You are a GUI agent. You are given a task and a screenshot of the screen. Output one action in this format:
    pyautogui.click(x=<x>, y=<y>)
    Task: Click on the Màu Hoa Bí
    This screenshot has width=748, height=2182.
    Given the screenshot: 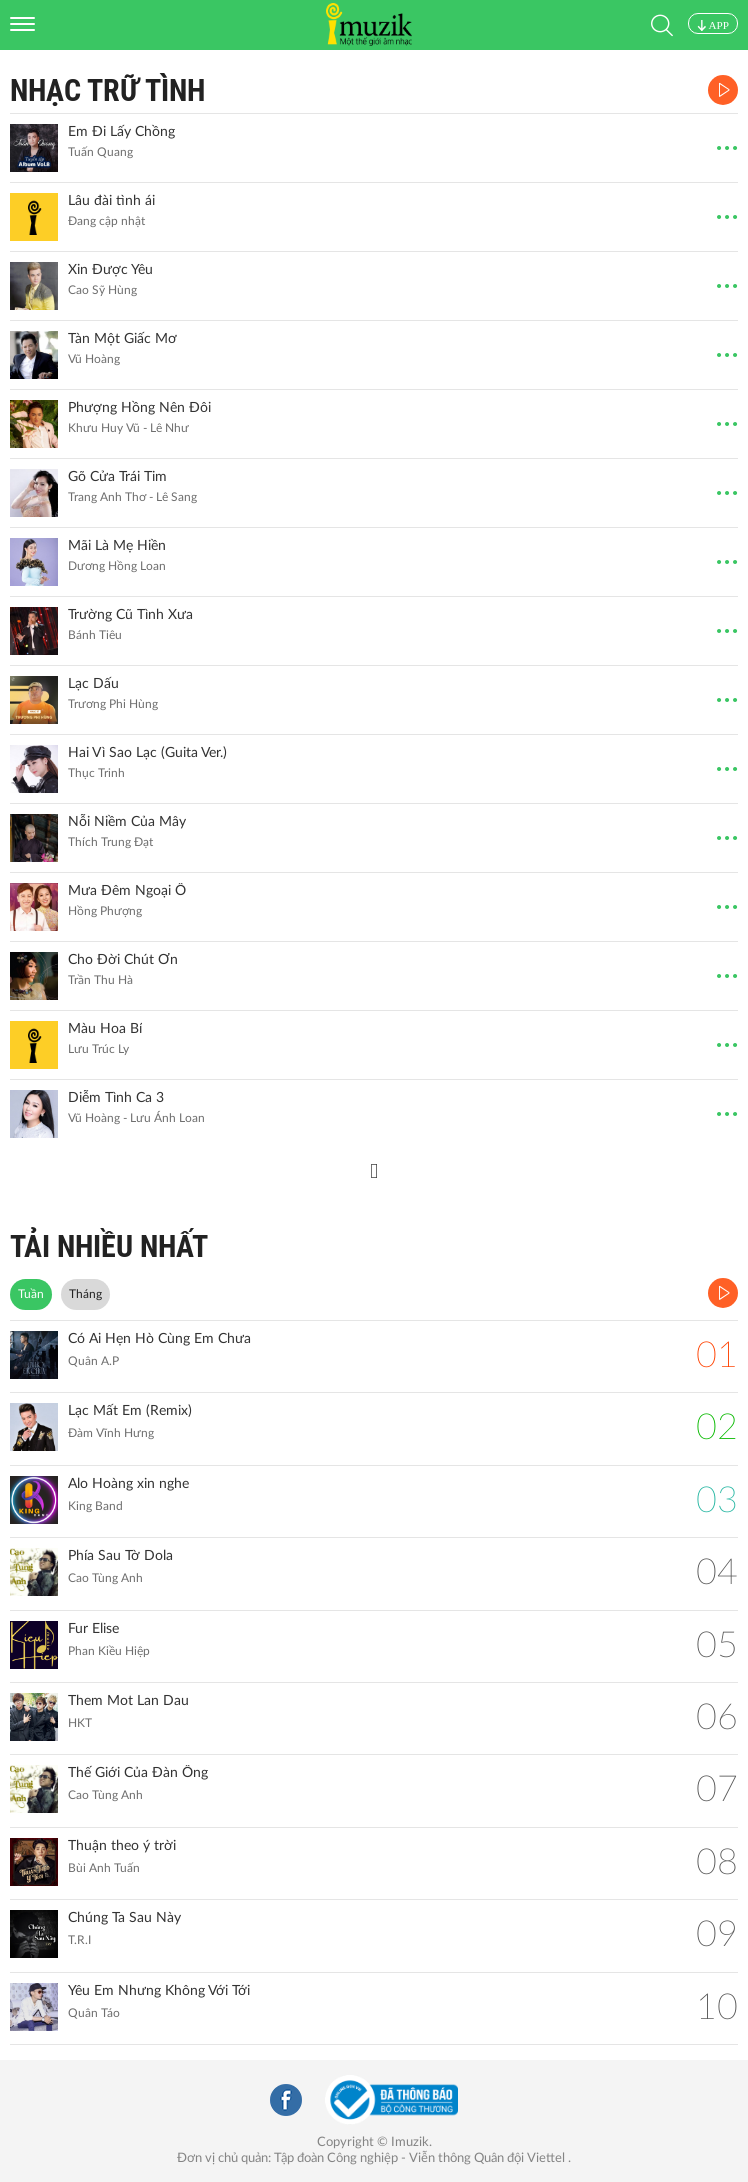 What is the action you would take?
    pyautogui.click(x=105, y=1029)
    